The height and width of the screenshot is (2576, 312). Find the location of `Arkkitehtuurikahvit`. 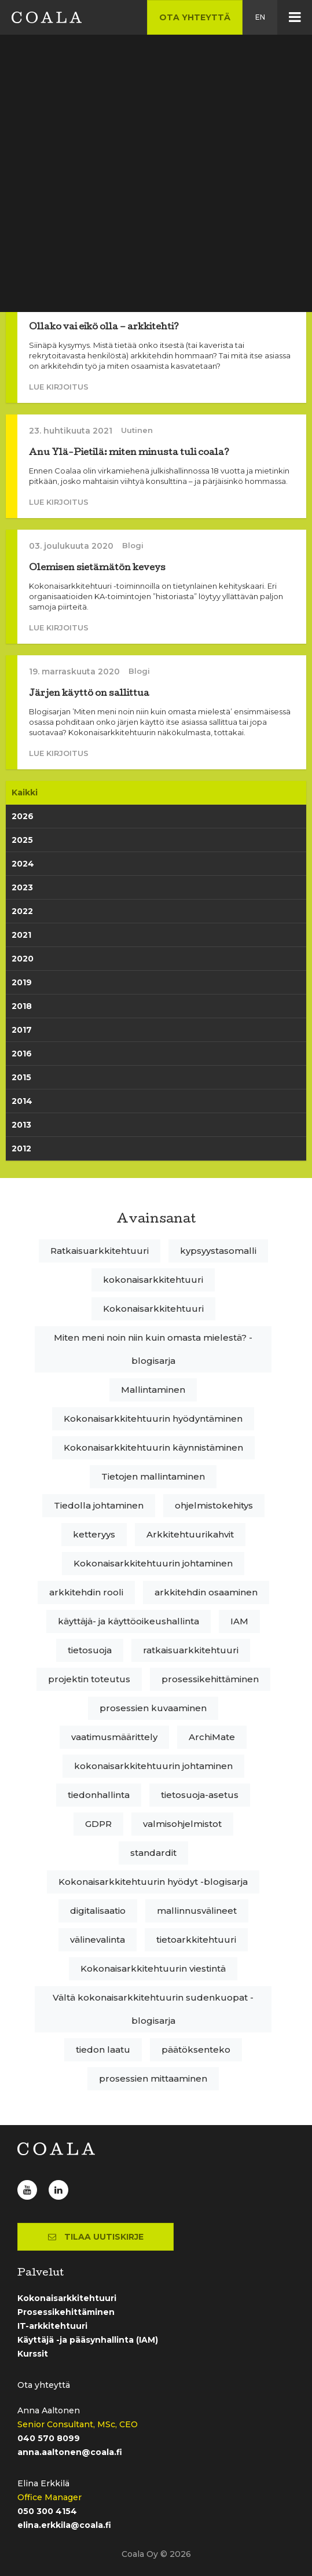

Arkkitehtuurikahvit is located at coordinates (190, 1534).